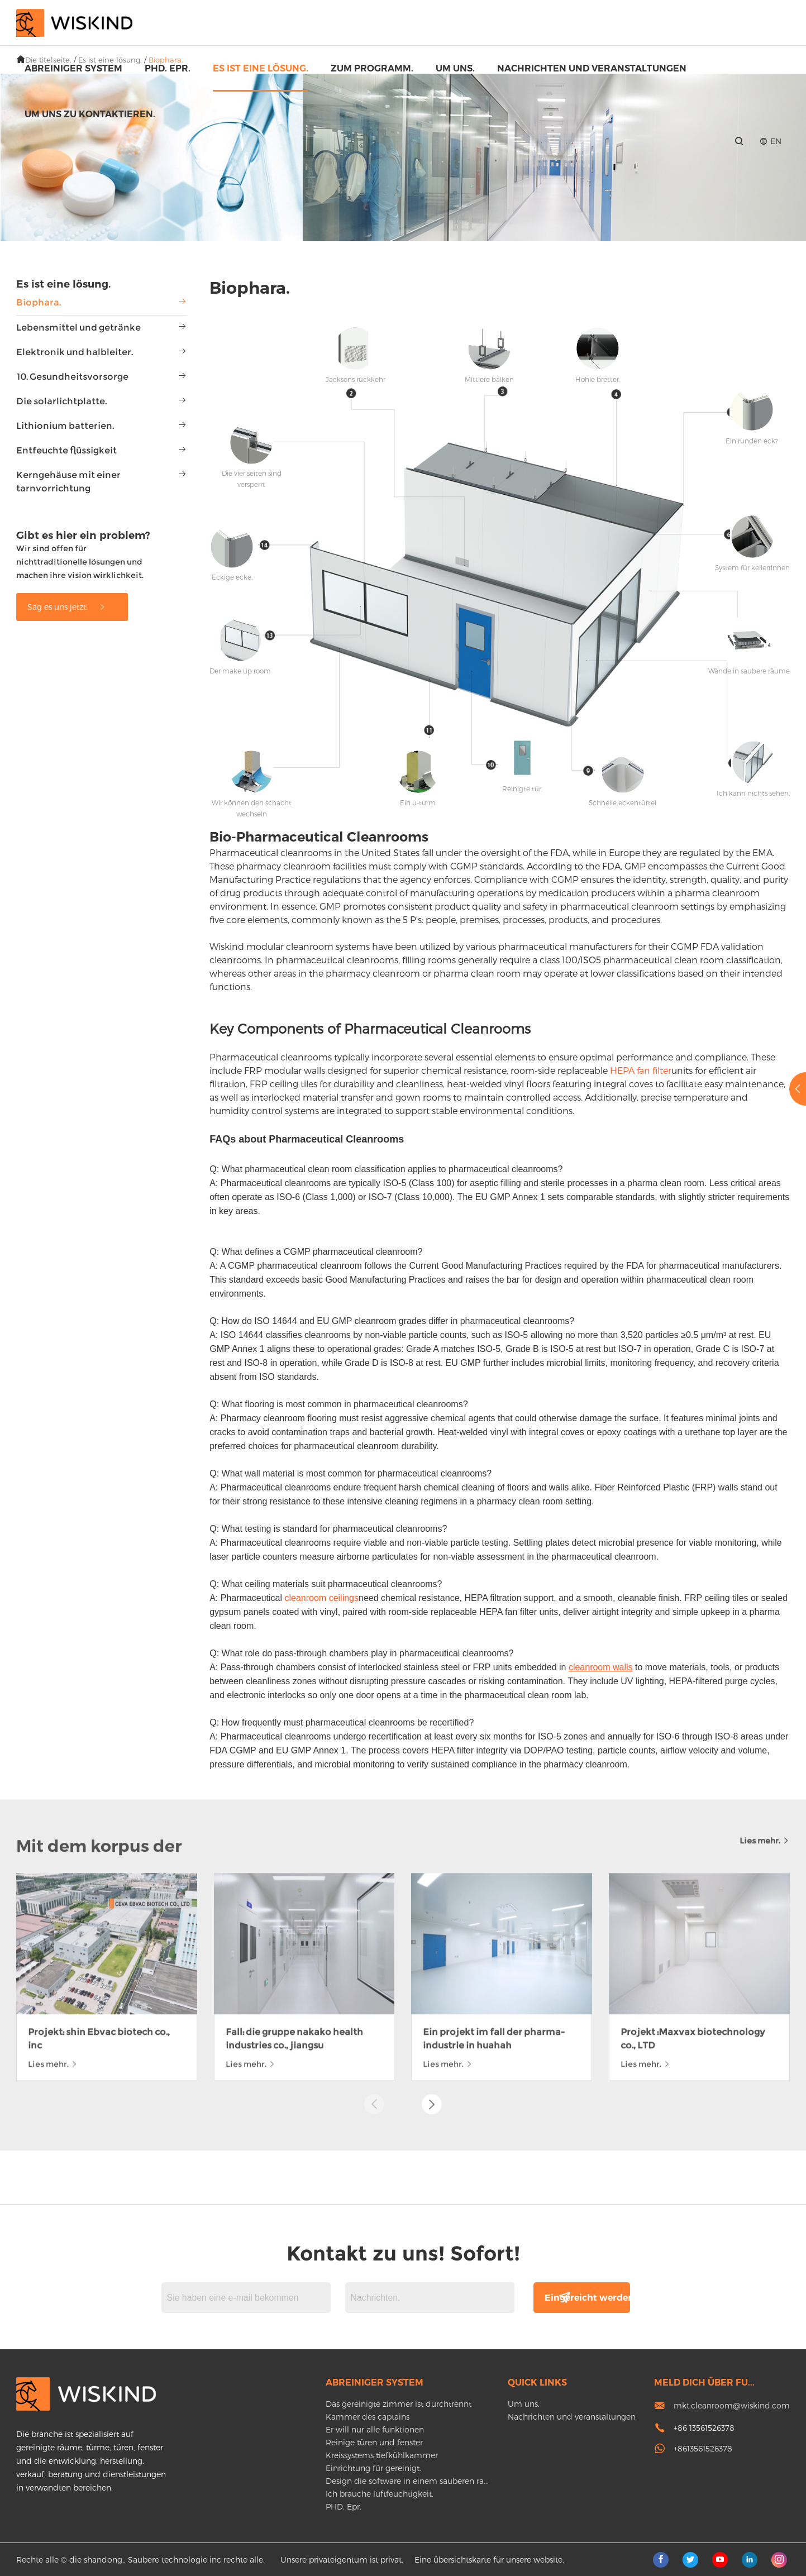  Describe the element at coordinates (382, 2455) in the screenshot. I see `Kreissystems tiefkühlkammer` at that location.